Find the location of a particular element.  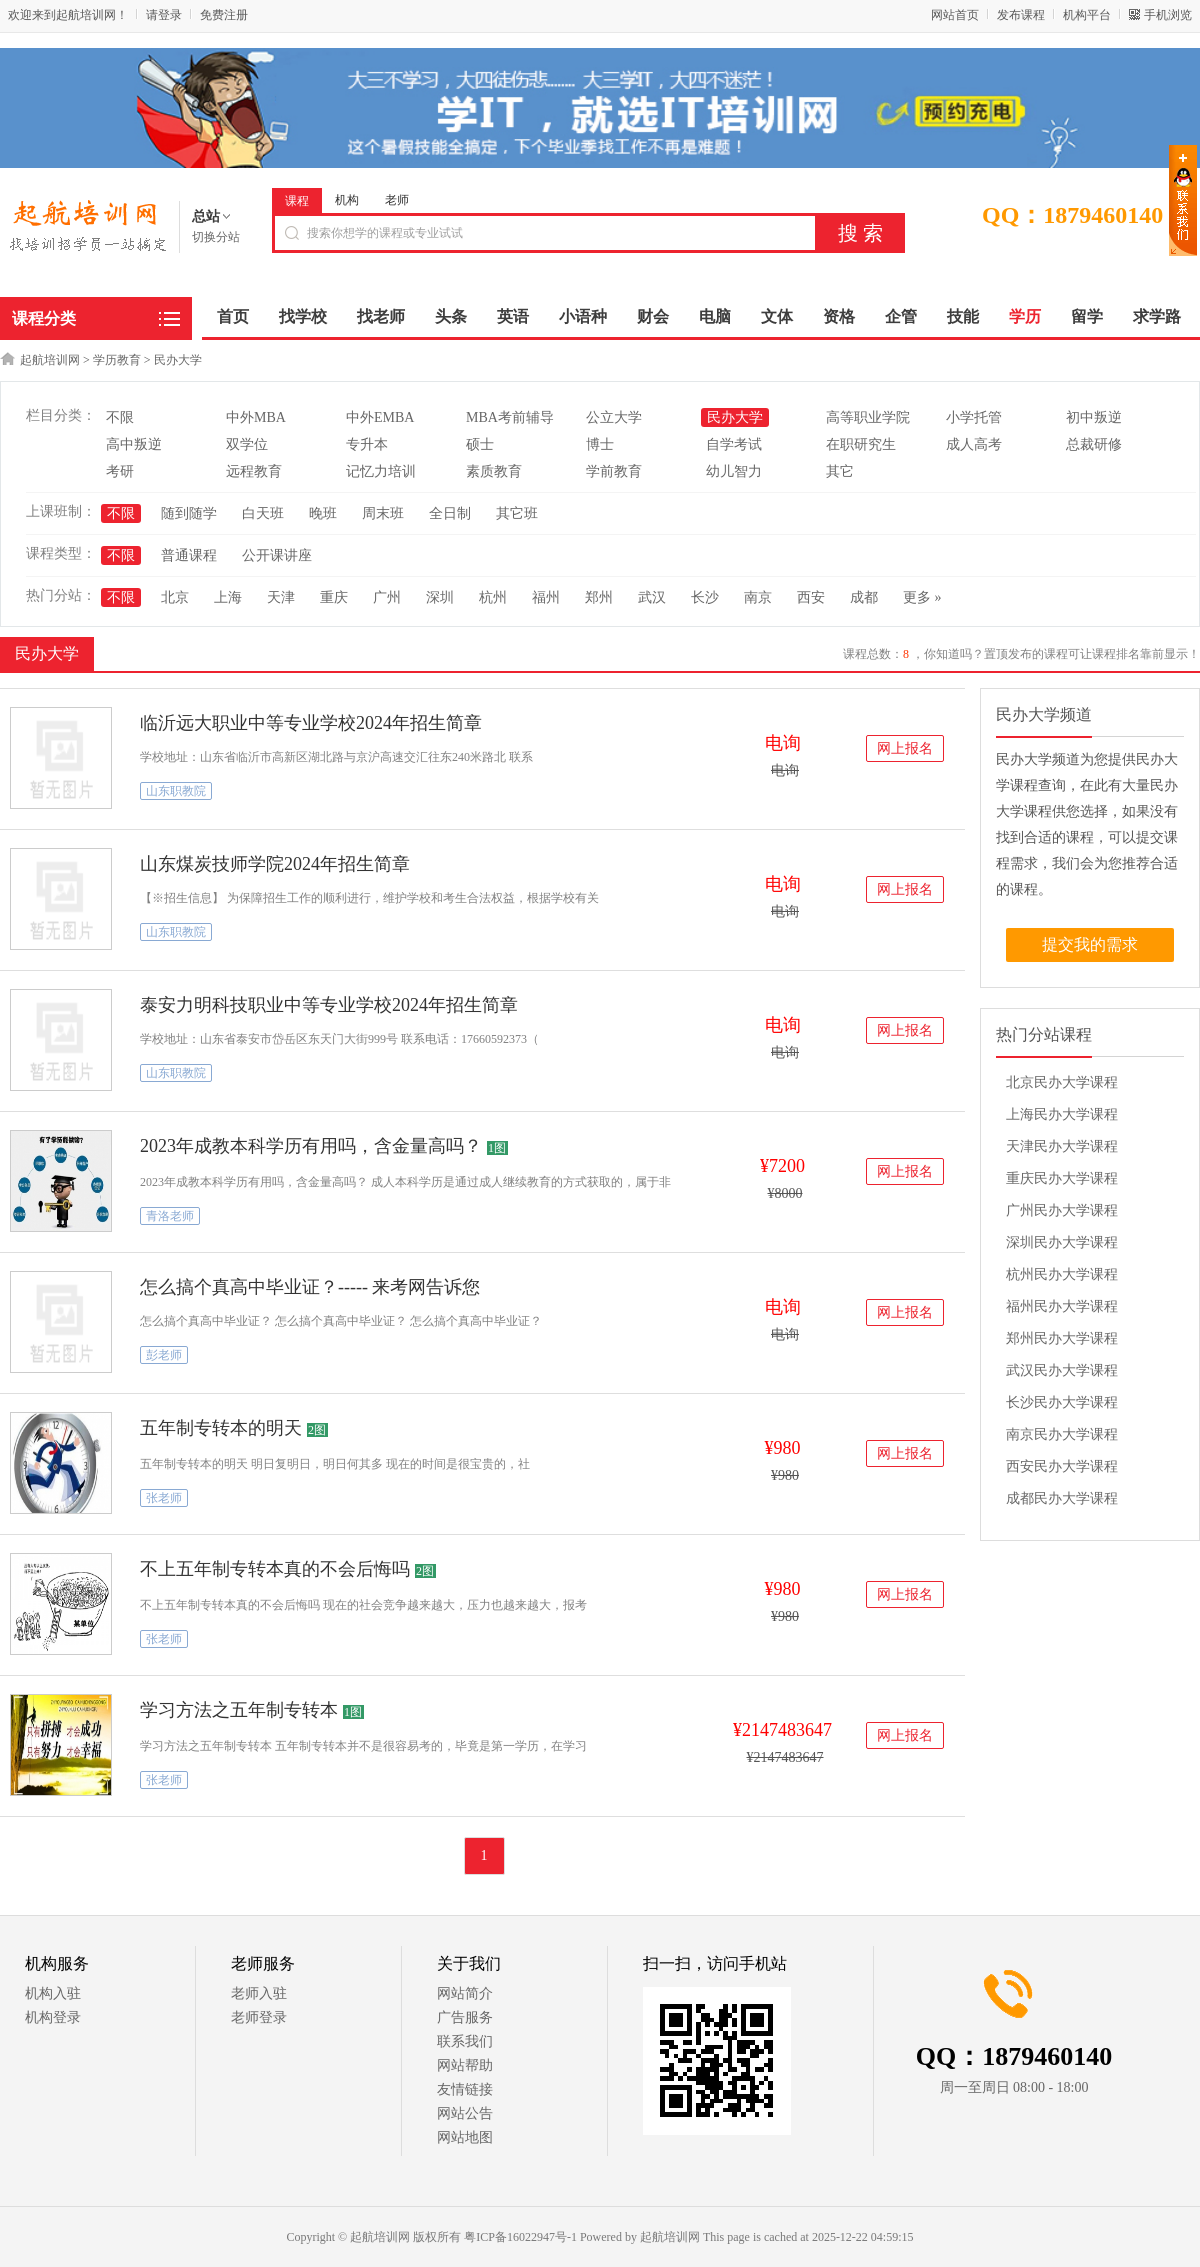

手机浏览 is located at coordinates (1168, 15).